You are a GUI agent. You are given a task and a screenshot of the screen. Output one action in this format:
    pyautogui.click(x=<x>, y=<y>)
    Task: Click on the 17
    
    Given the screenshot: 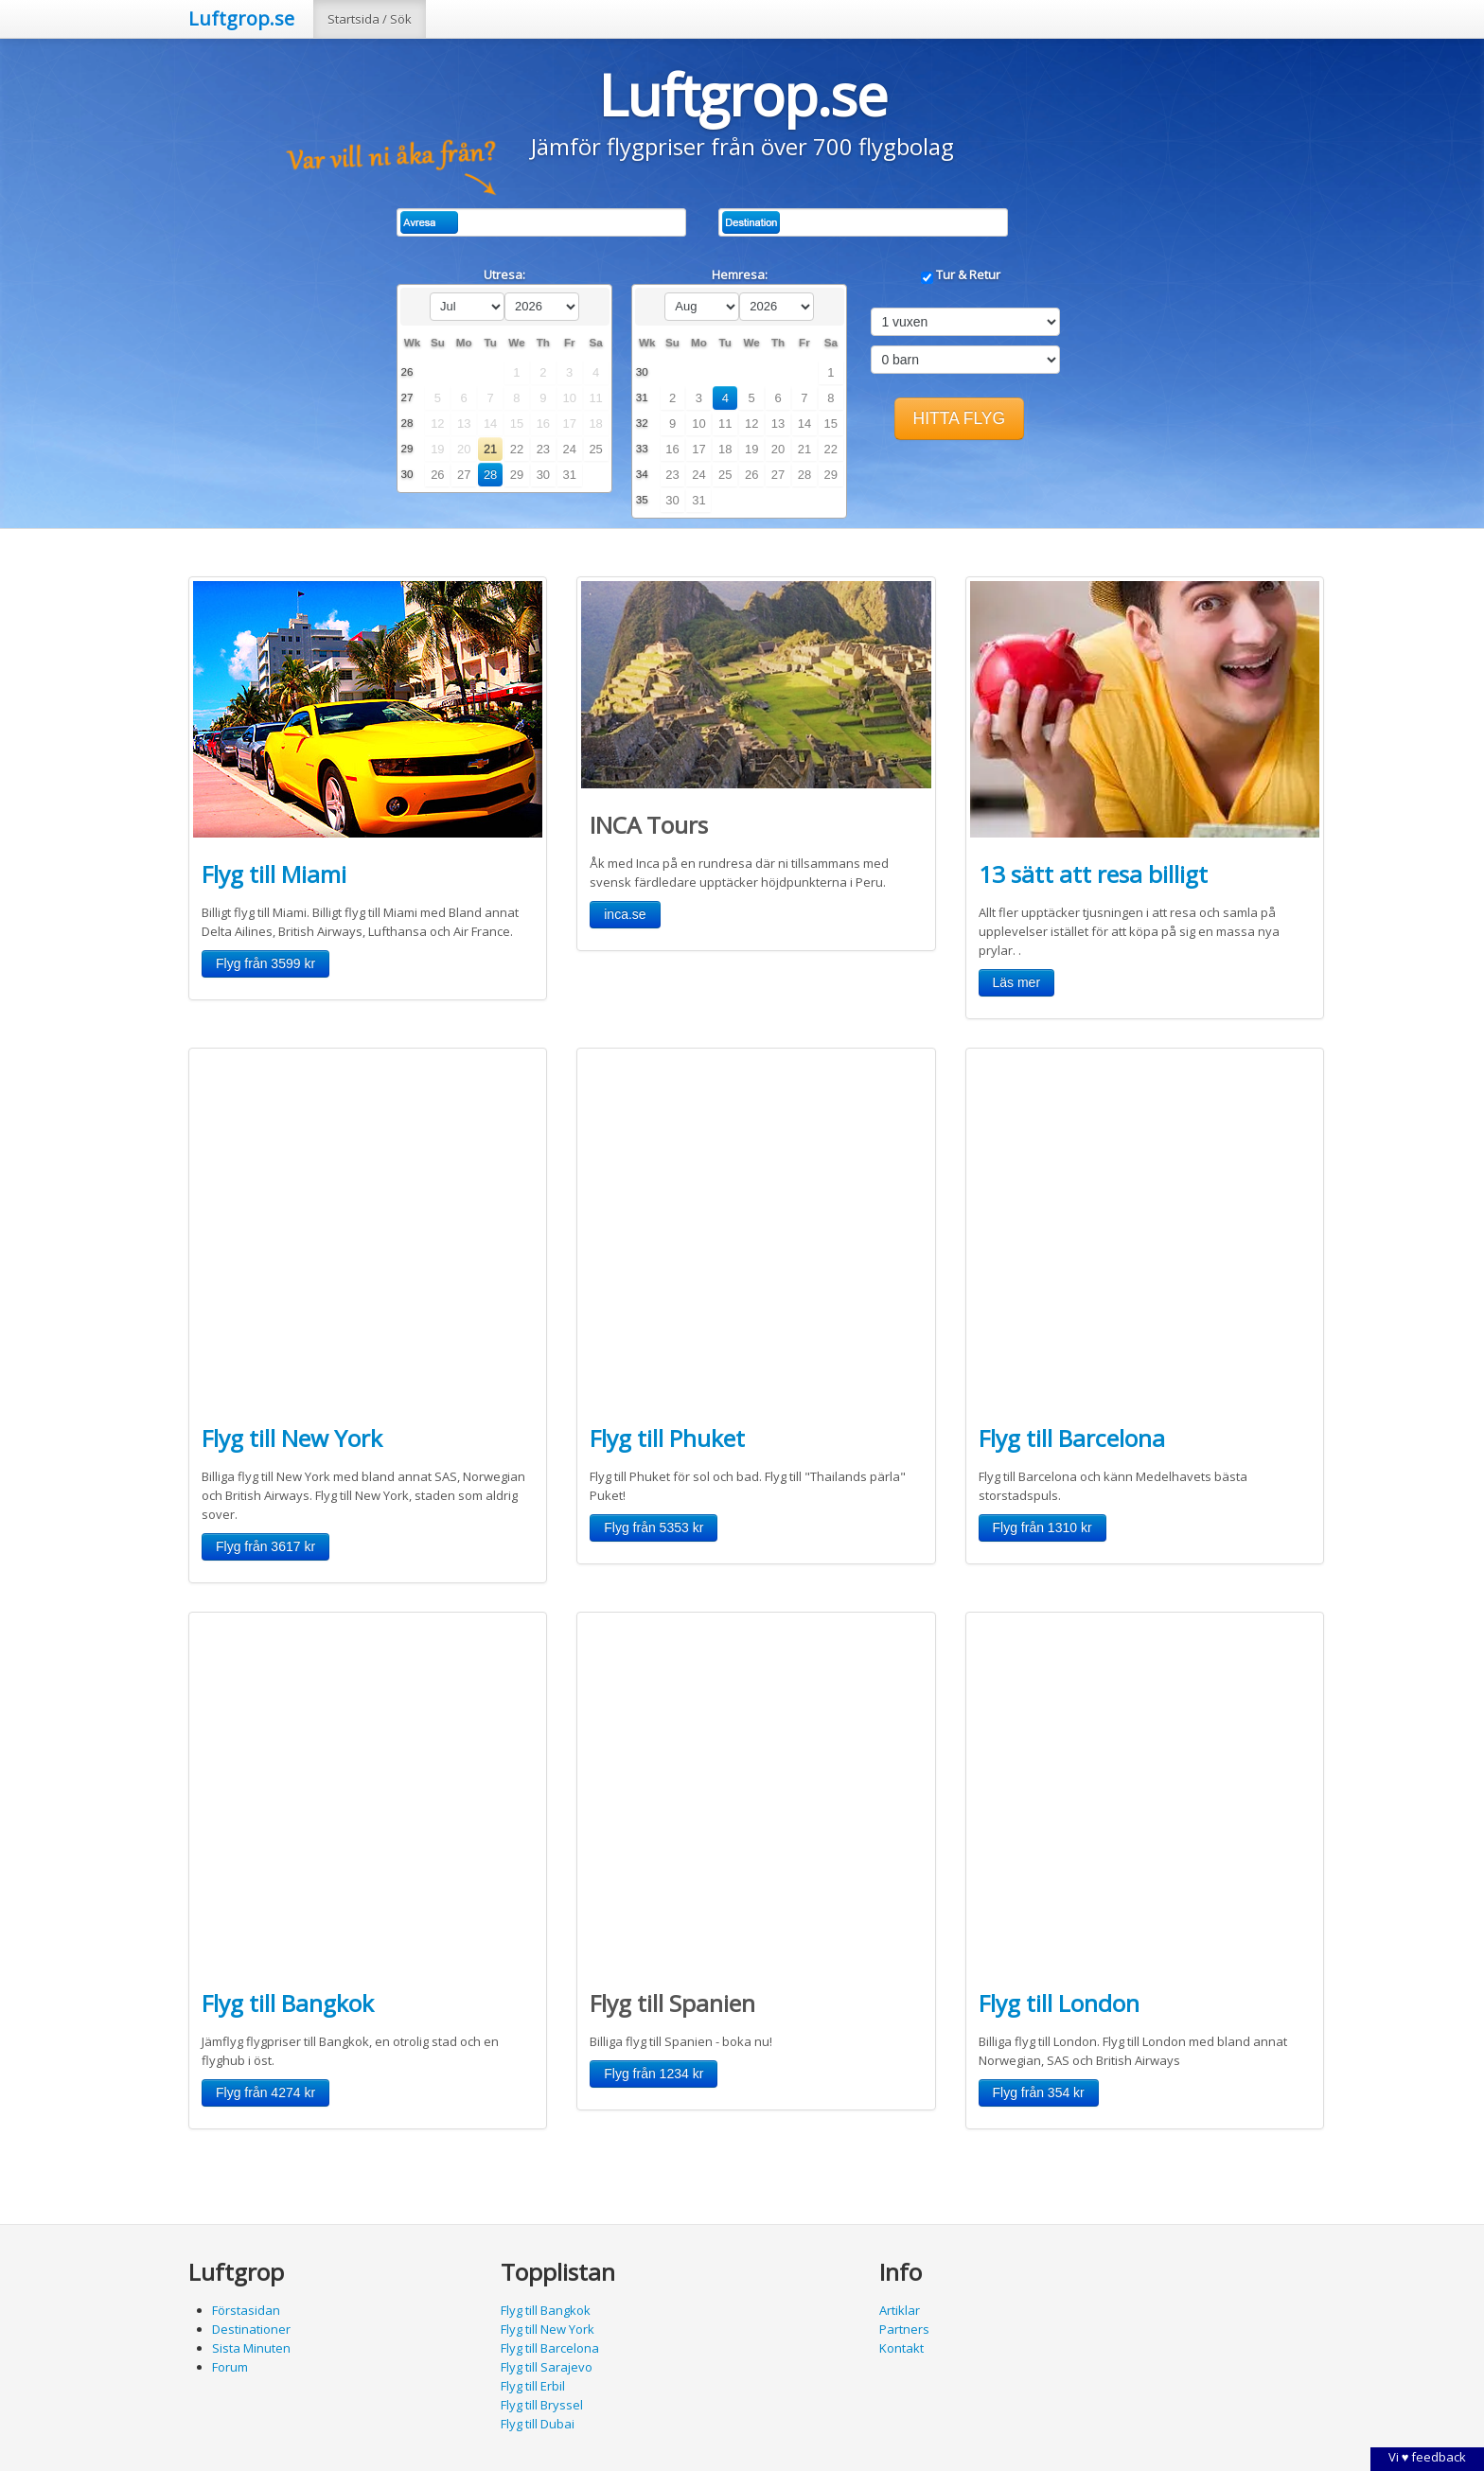 What is the action you would take?
    pyautogui.click(x=698, y=449)
    